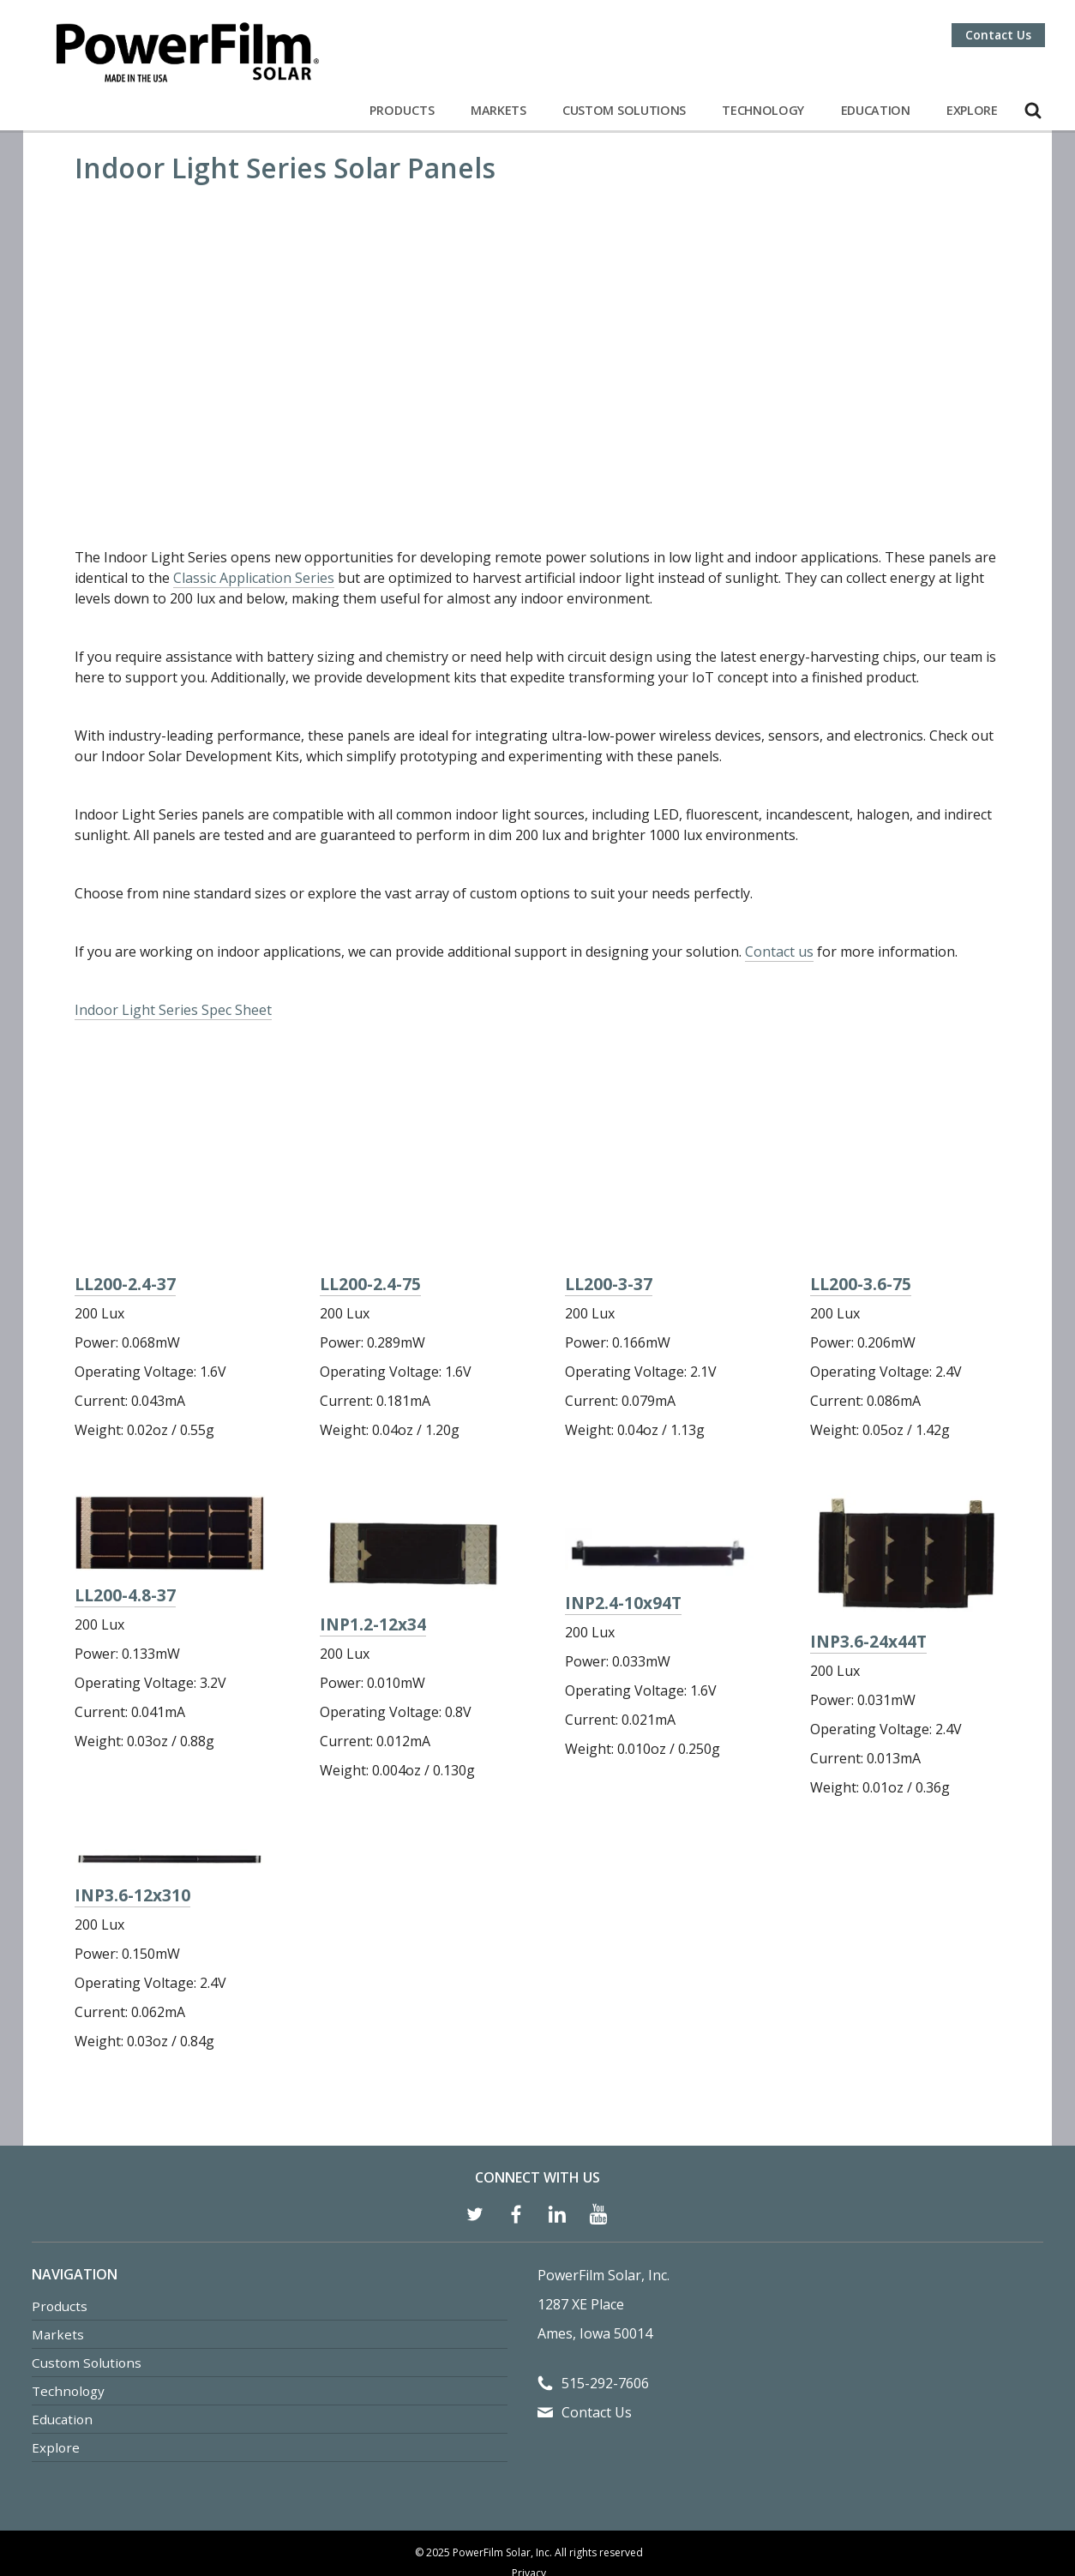 The image size is (1075, 2576). Describe the element at coordinates (608, 1134) in the screenshot. I see `LL200-3-37` at that location.